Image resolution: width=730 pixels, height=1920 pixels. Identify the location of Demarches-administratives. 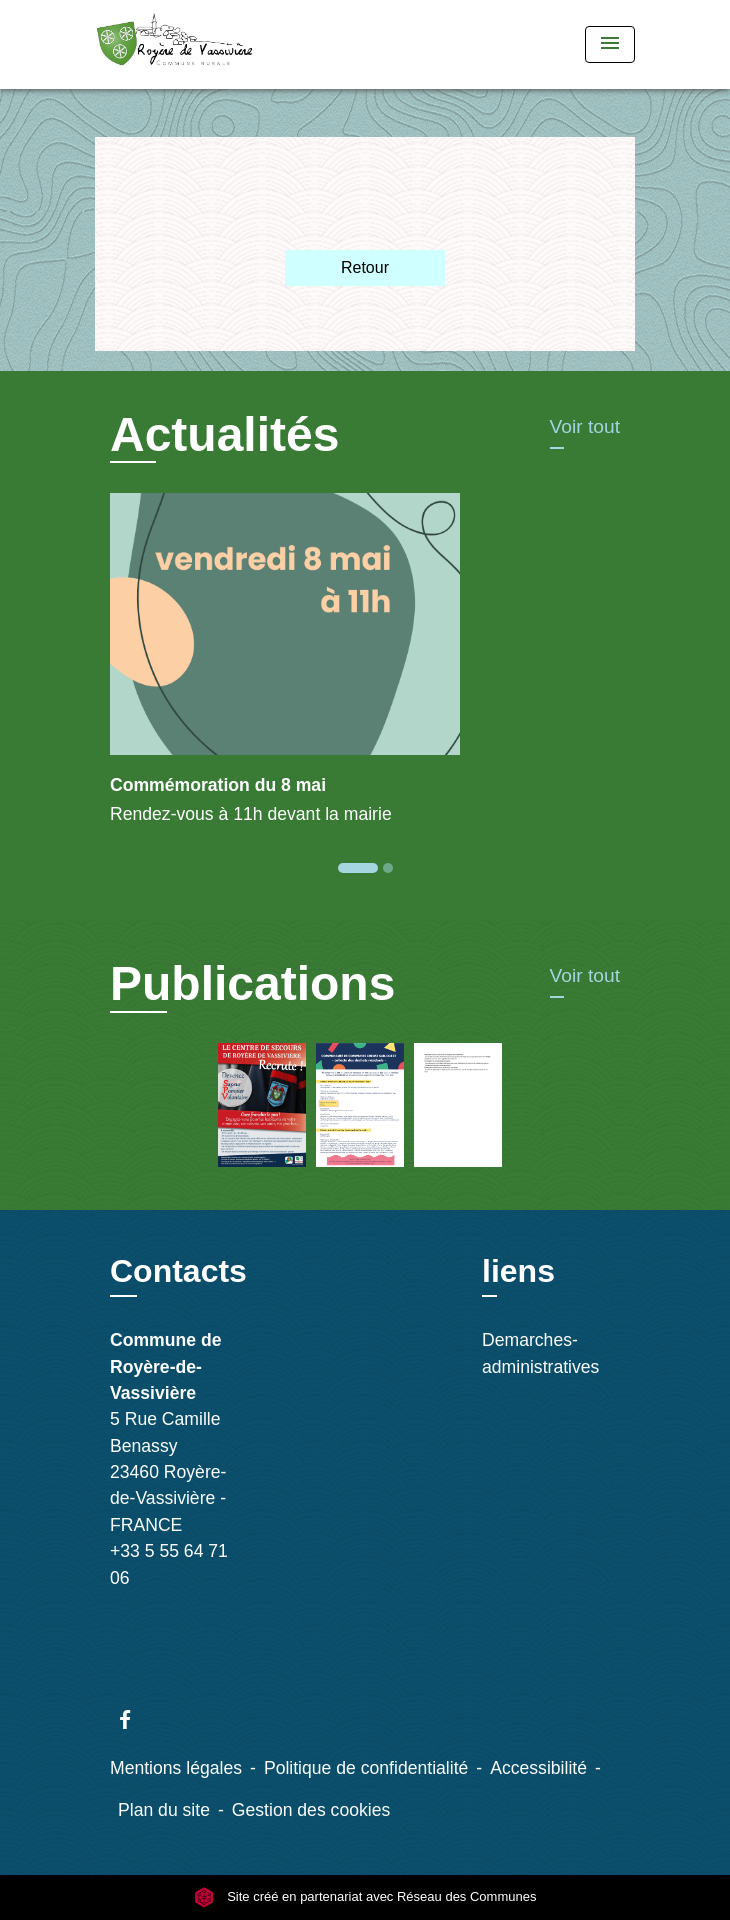
(540, 1353).